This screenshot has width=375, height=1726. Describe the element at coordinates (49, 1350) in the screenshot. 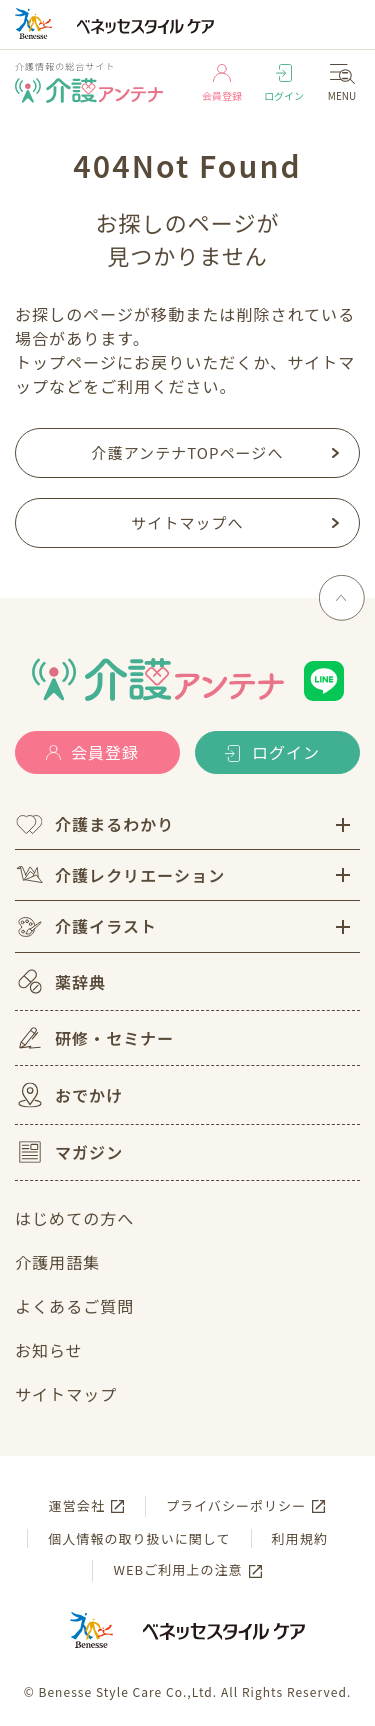

I see `お知らせ` at that location.